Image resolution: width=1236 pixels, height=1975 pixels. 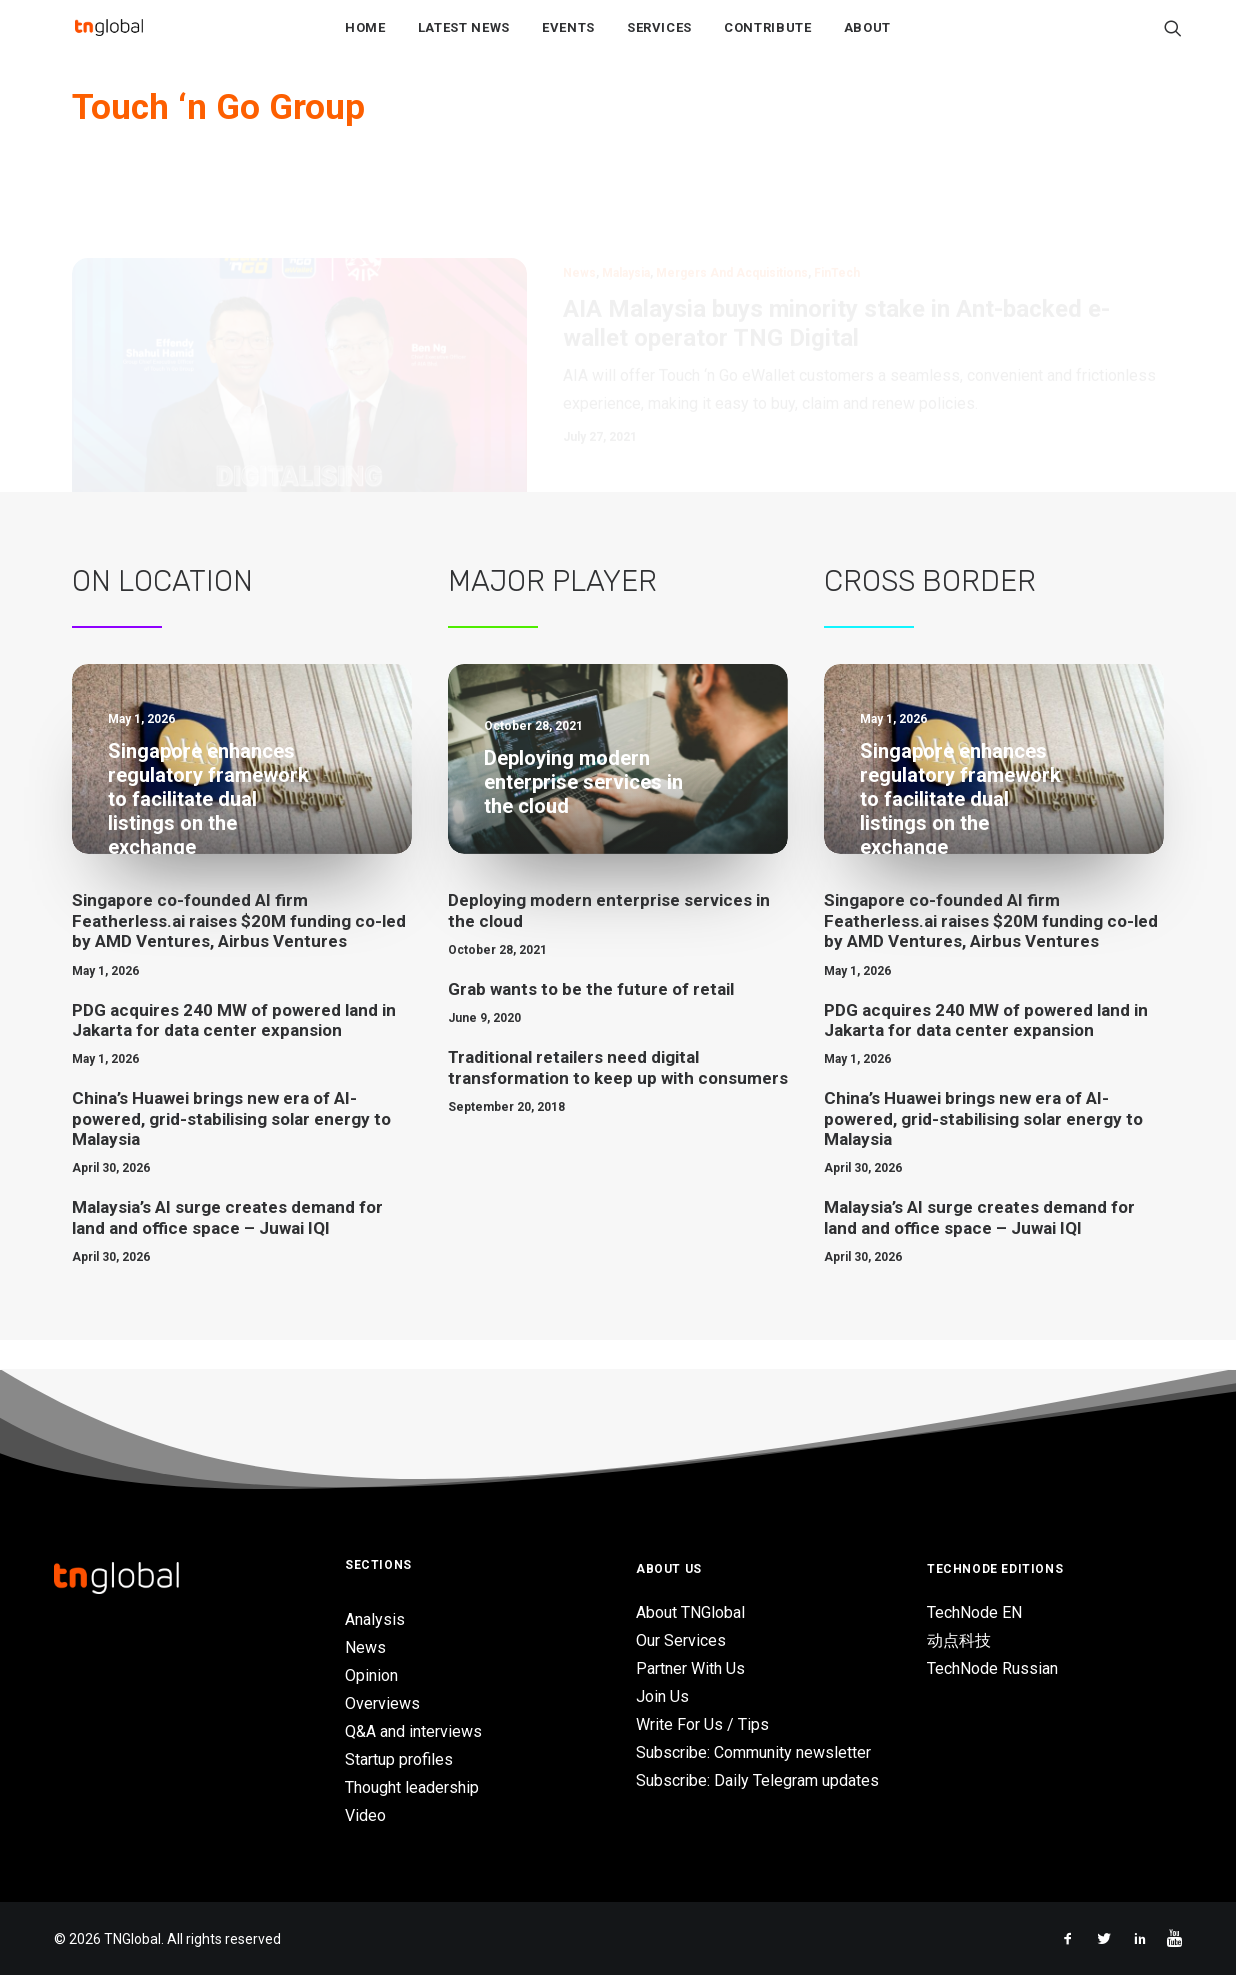 I want to click on Malaysia’s AI surge creates demand for land and office space – Juwai IQI, so click(x=227, y=1247).